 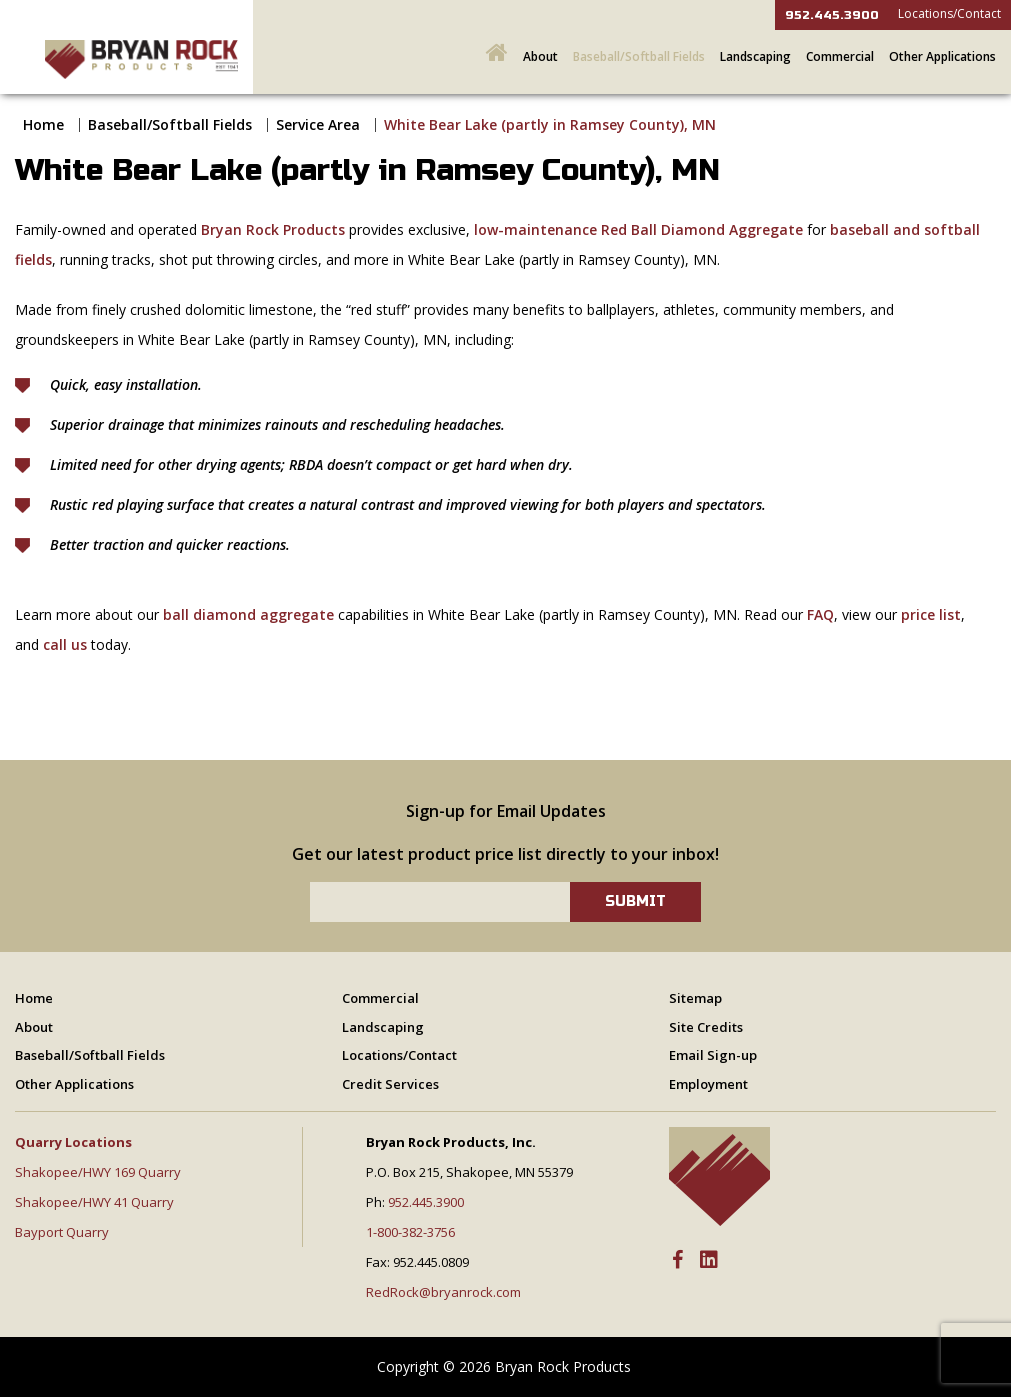 What do you see at coordinates (540, 56) in the screenshot?
I see `About` at bounding box center [540, 56].